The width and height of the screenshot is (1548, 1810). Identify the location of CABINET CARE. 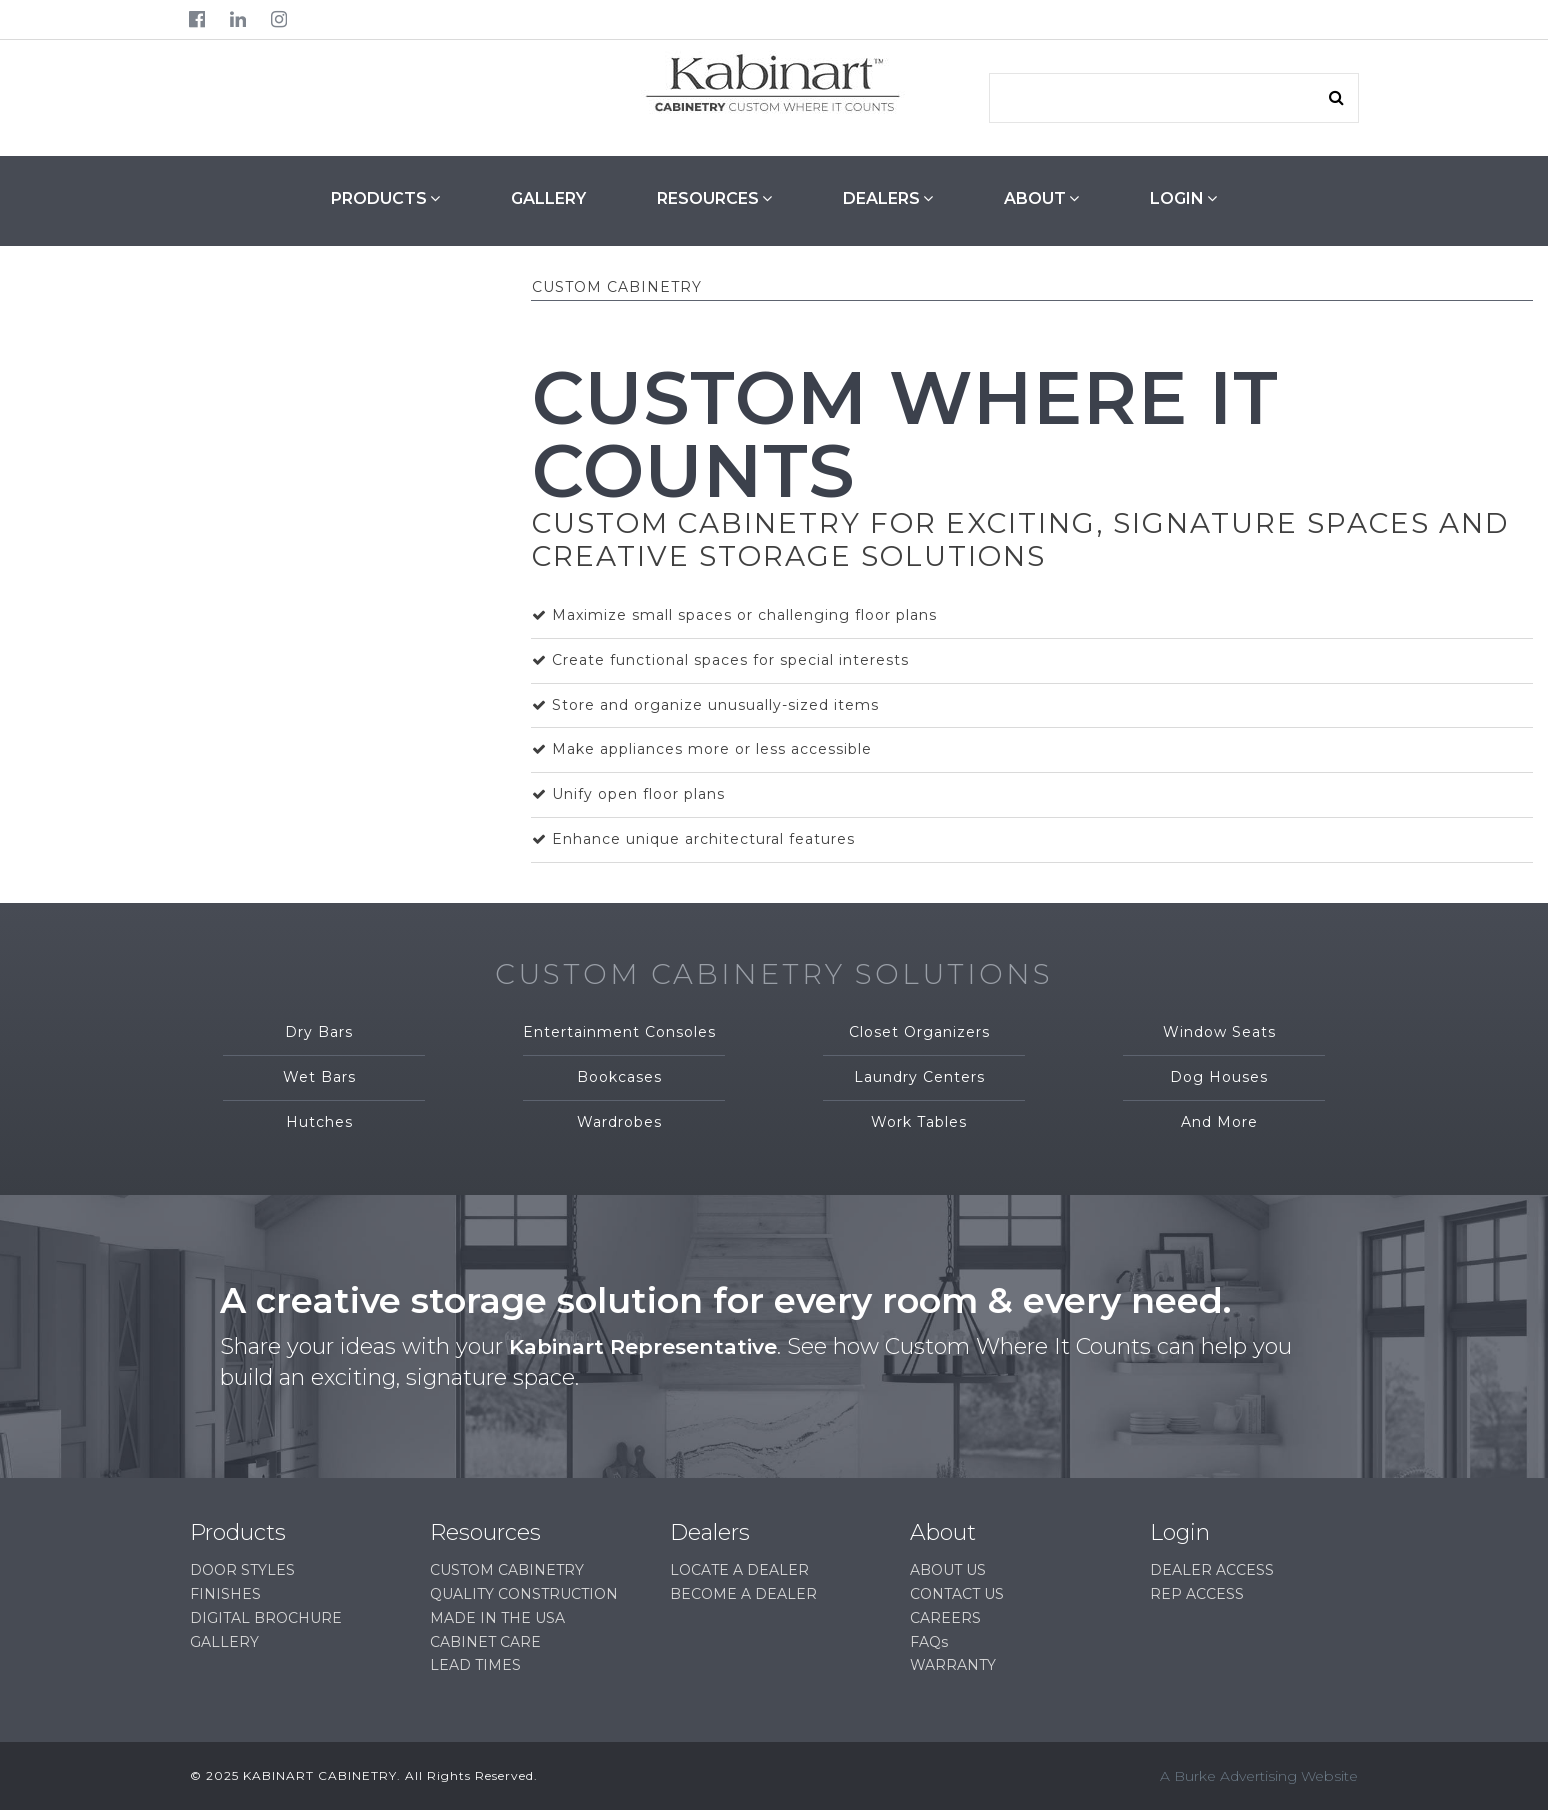
(485, 1642).